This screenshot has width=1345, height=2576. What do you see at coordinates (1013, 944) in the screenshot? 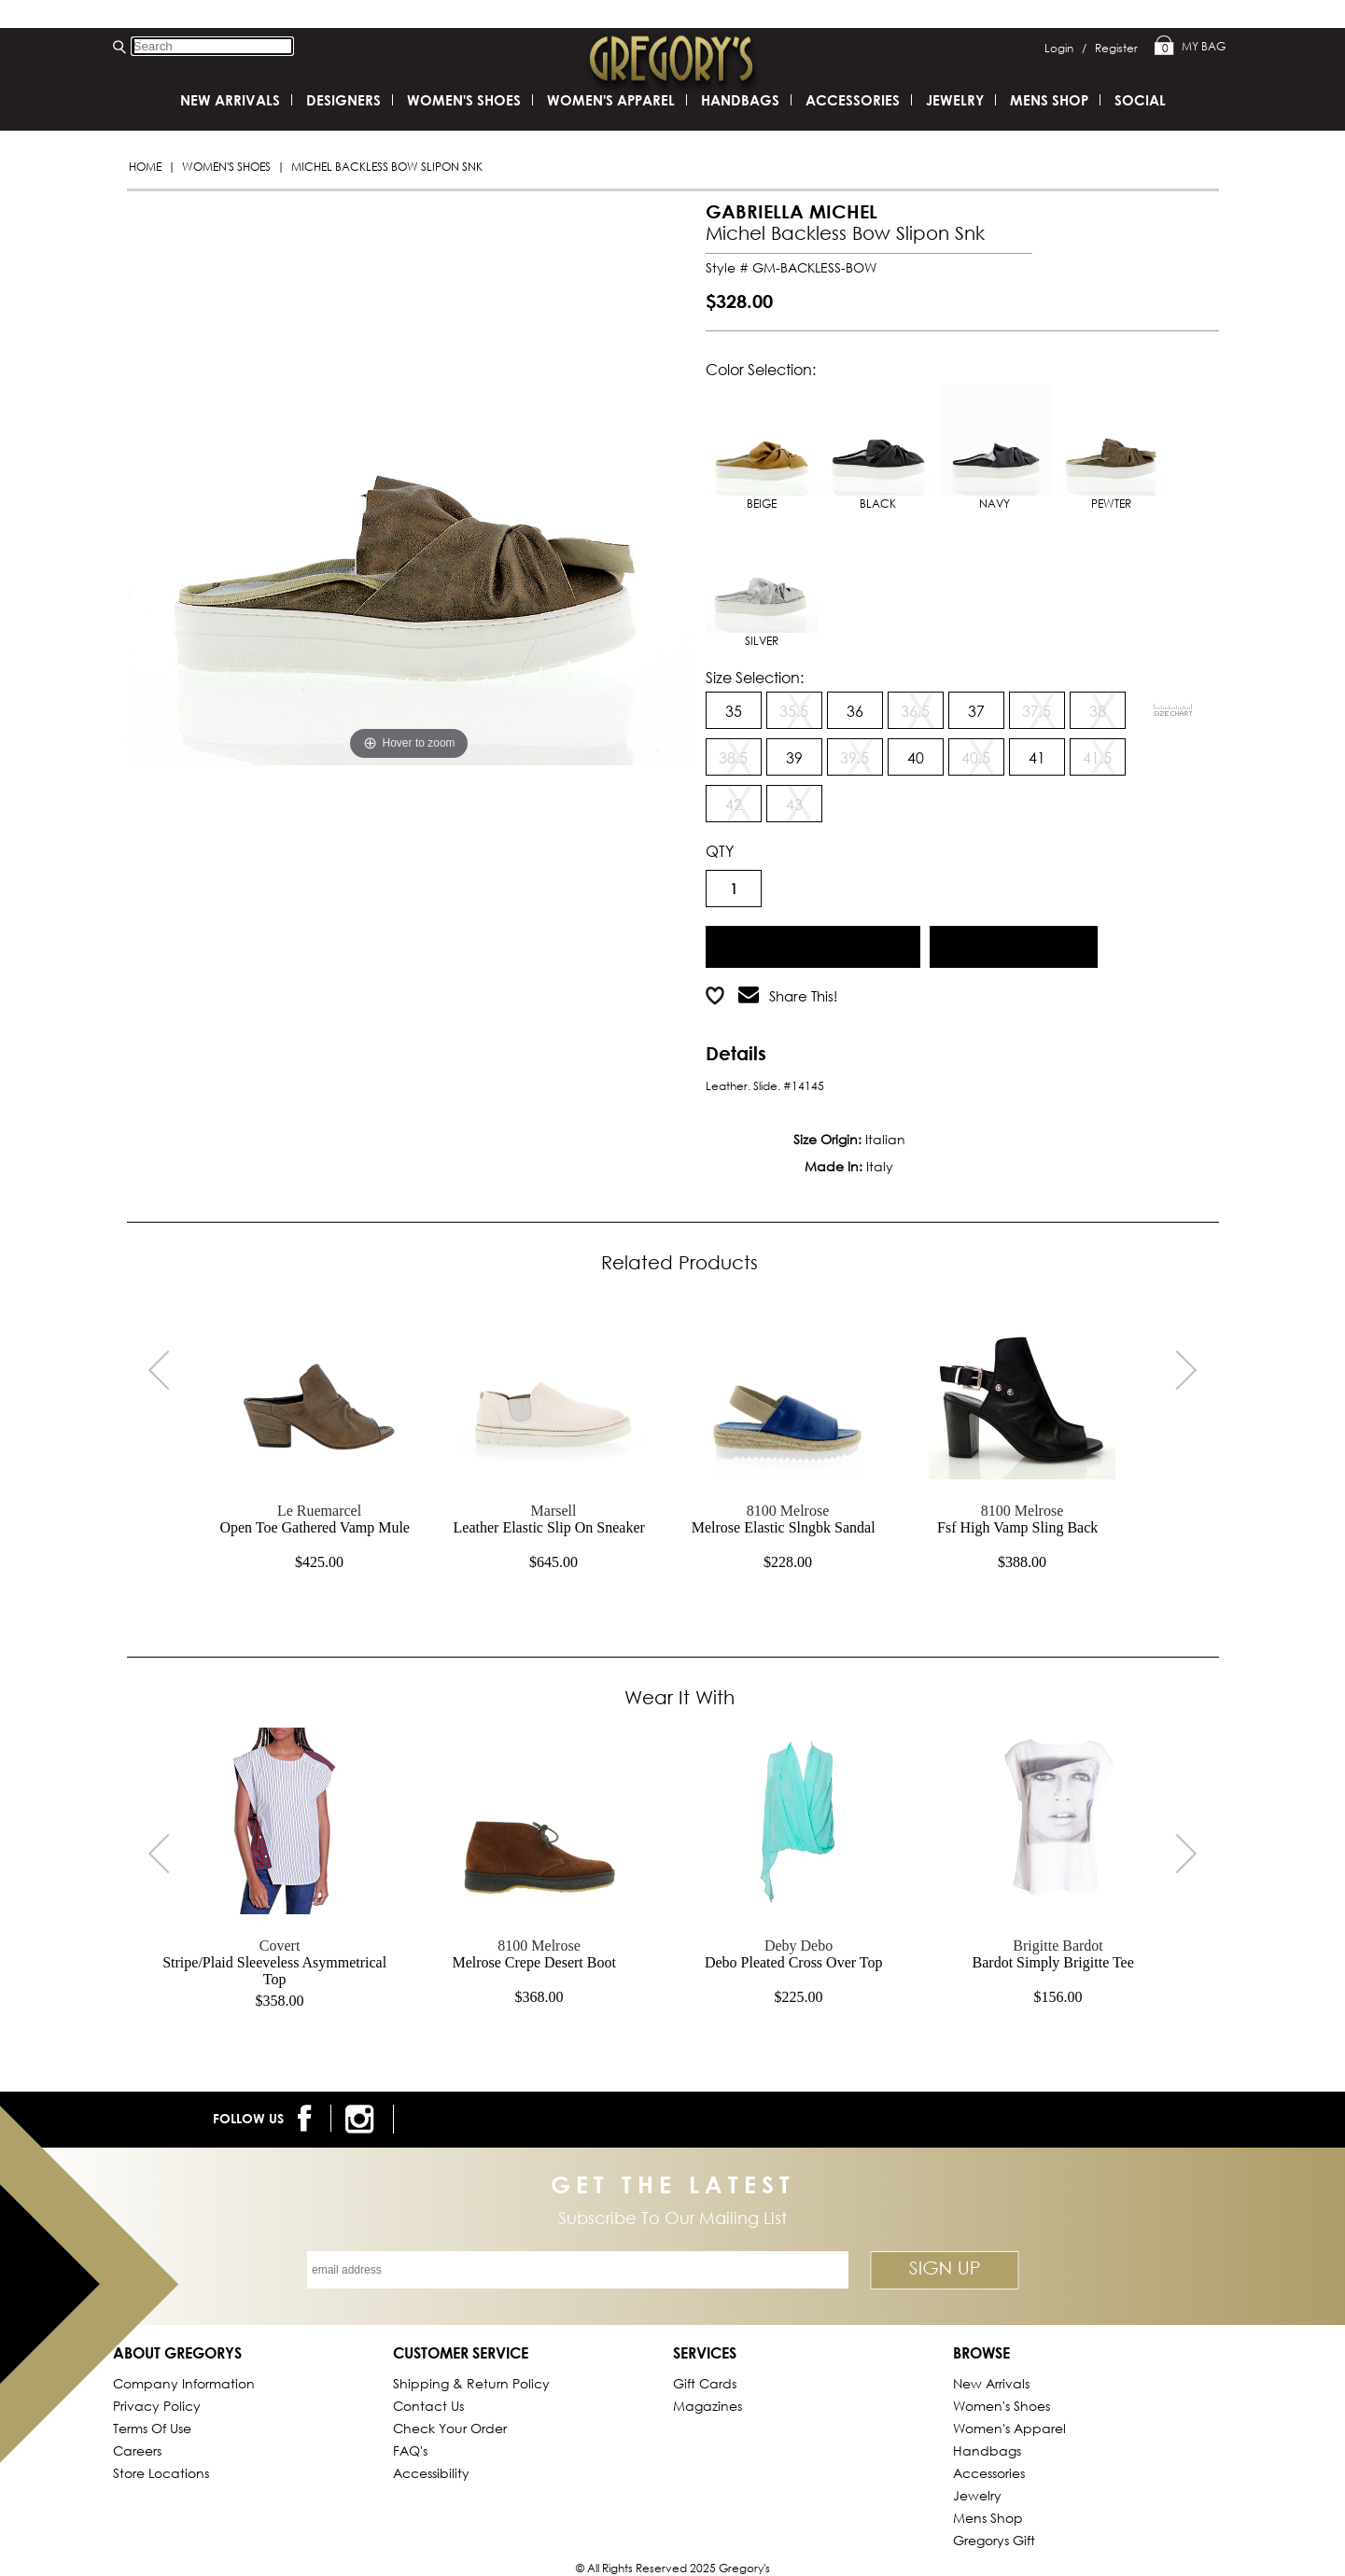
I see `Add to Wish List` at bounding box center [1013, 944].